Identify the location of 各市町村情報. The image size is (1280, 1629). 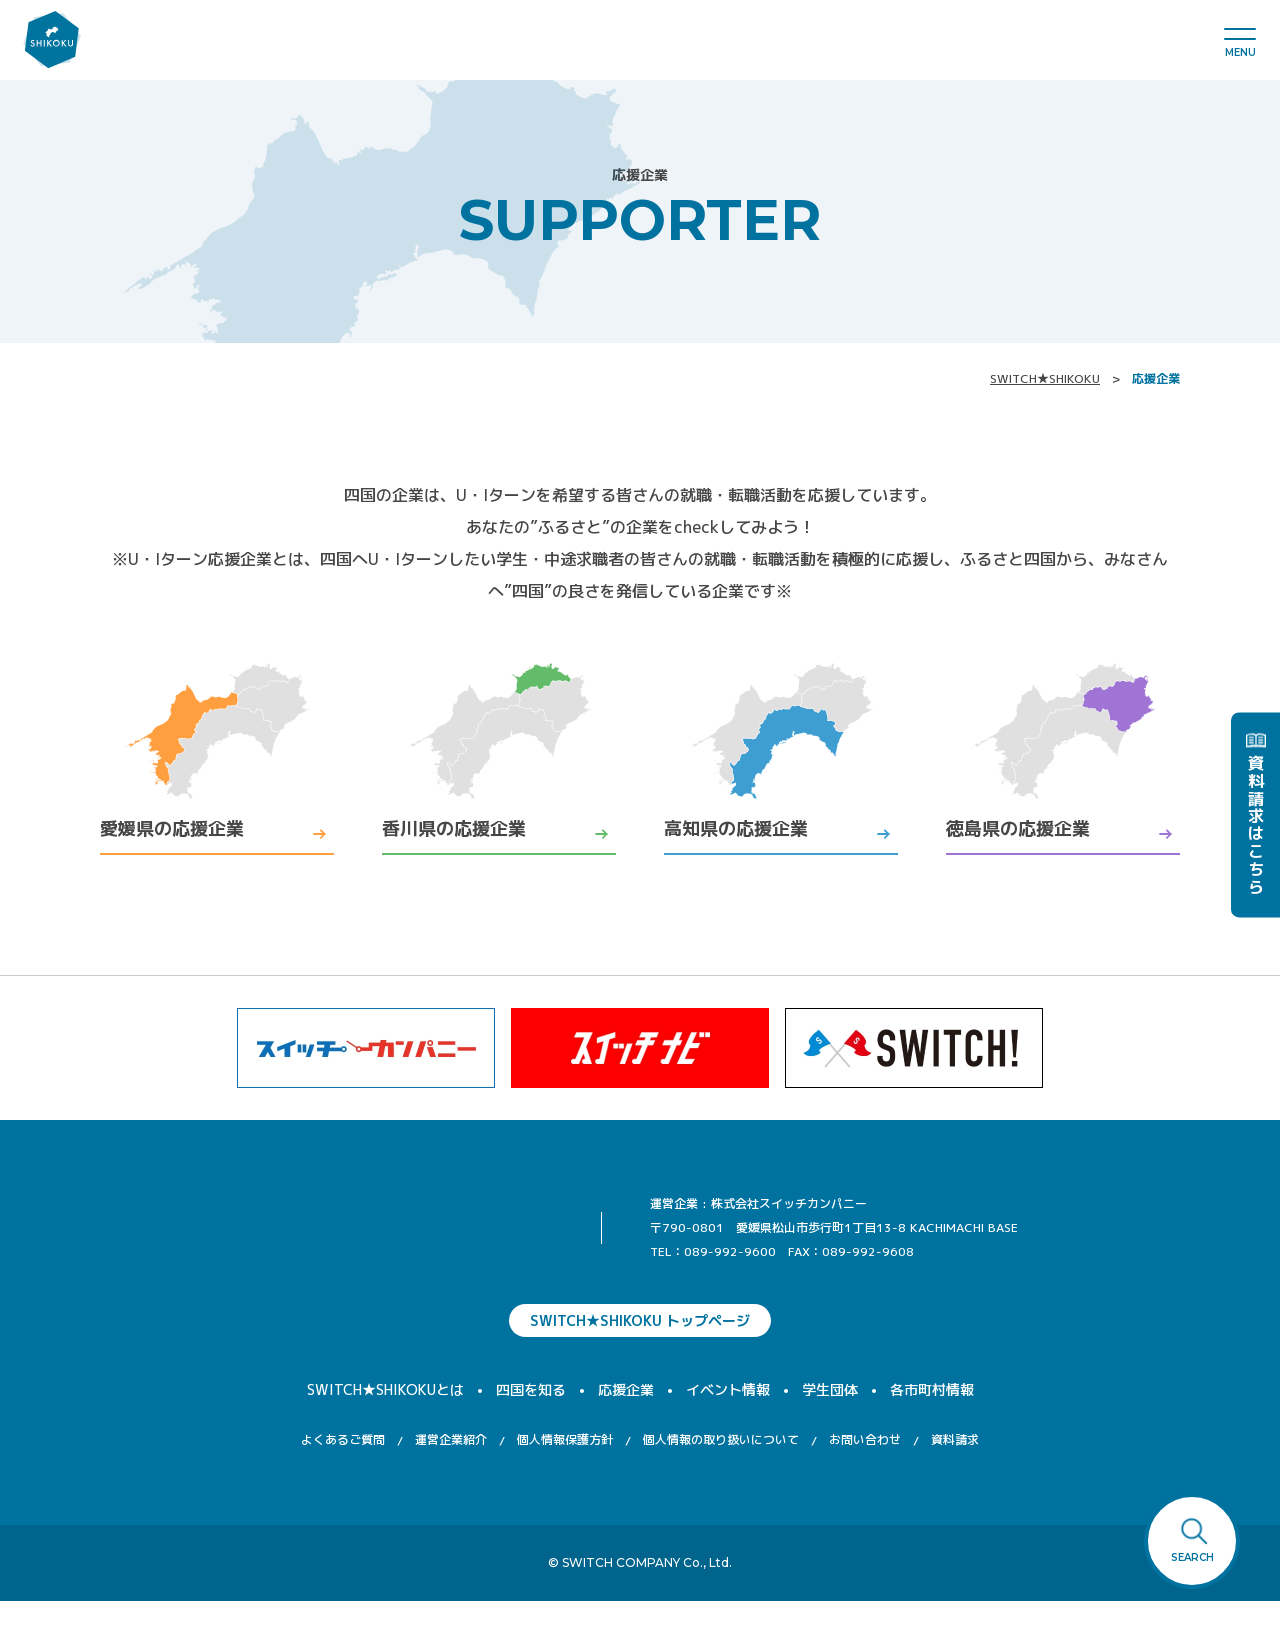
(932, 1417).